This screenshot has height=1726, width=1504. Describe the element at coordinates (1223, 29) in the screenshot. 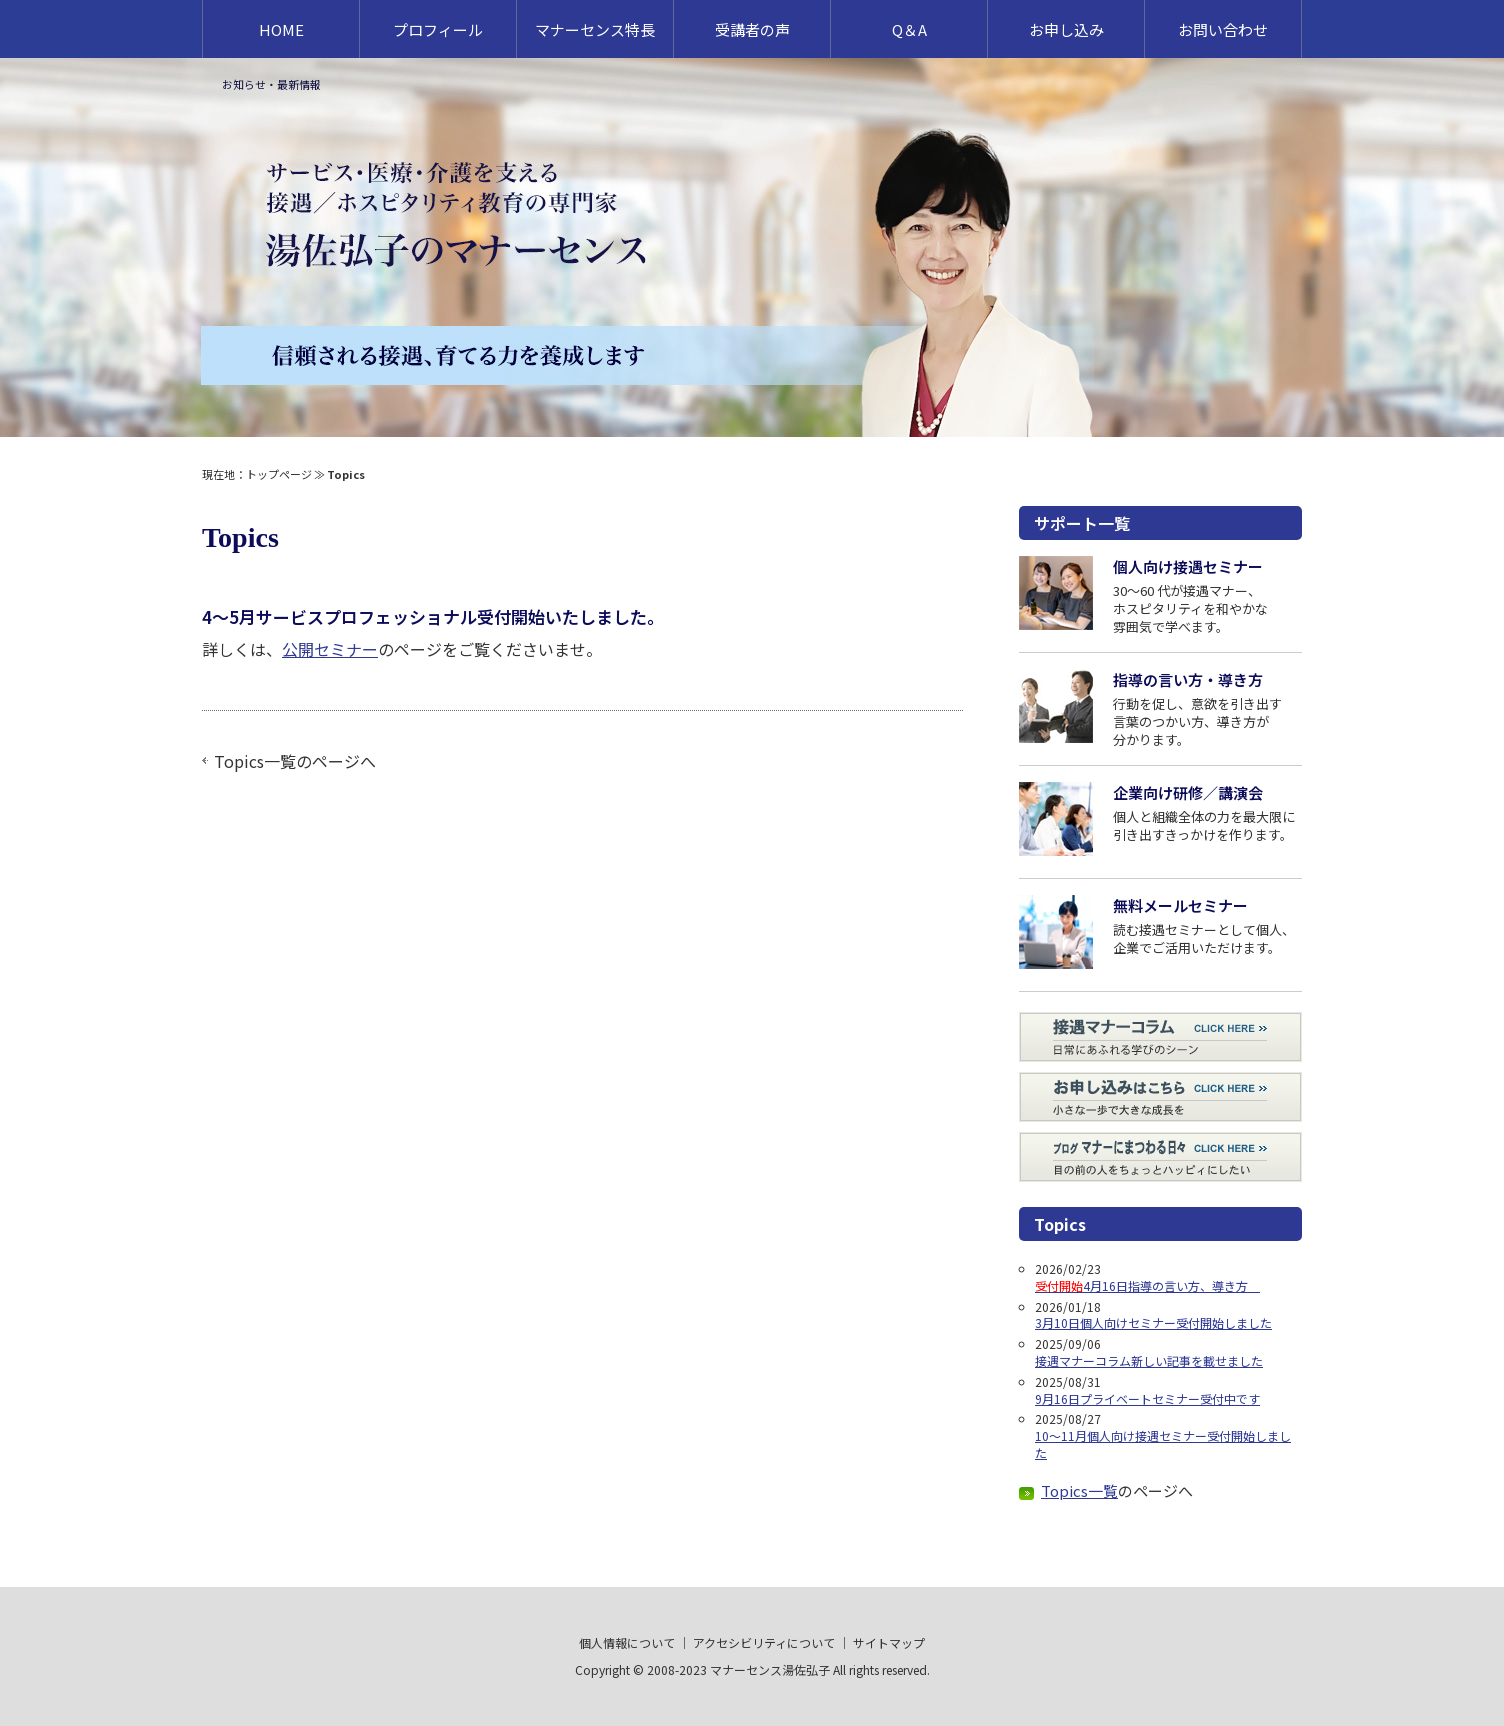

I see `お問い合わせ` at that location.